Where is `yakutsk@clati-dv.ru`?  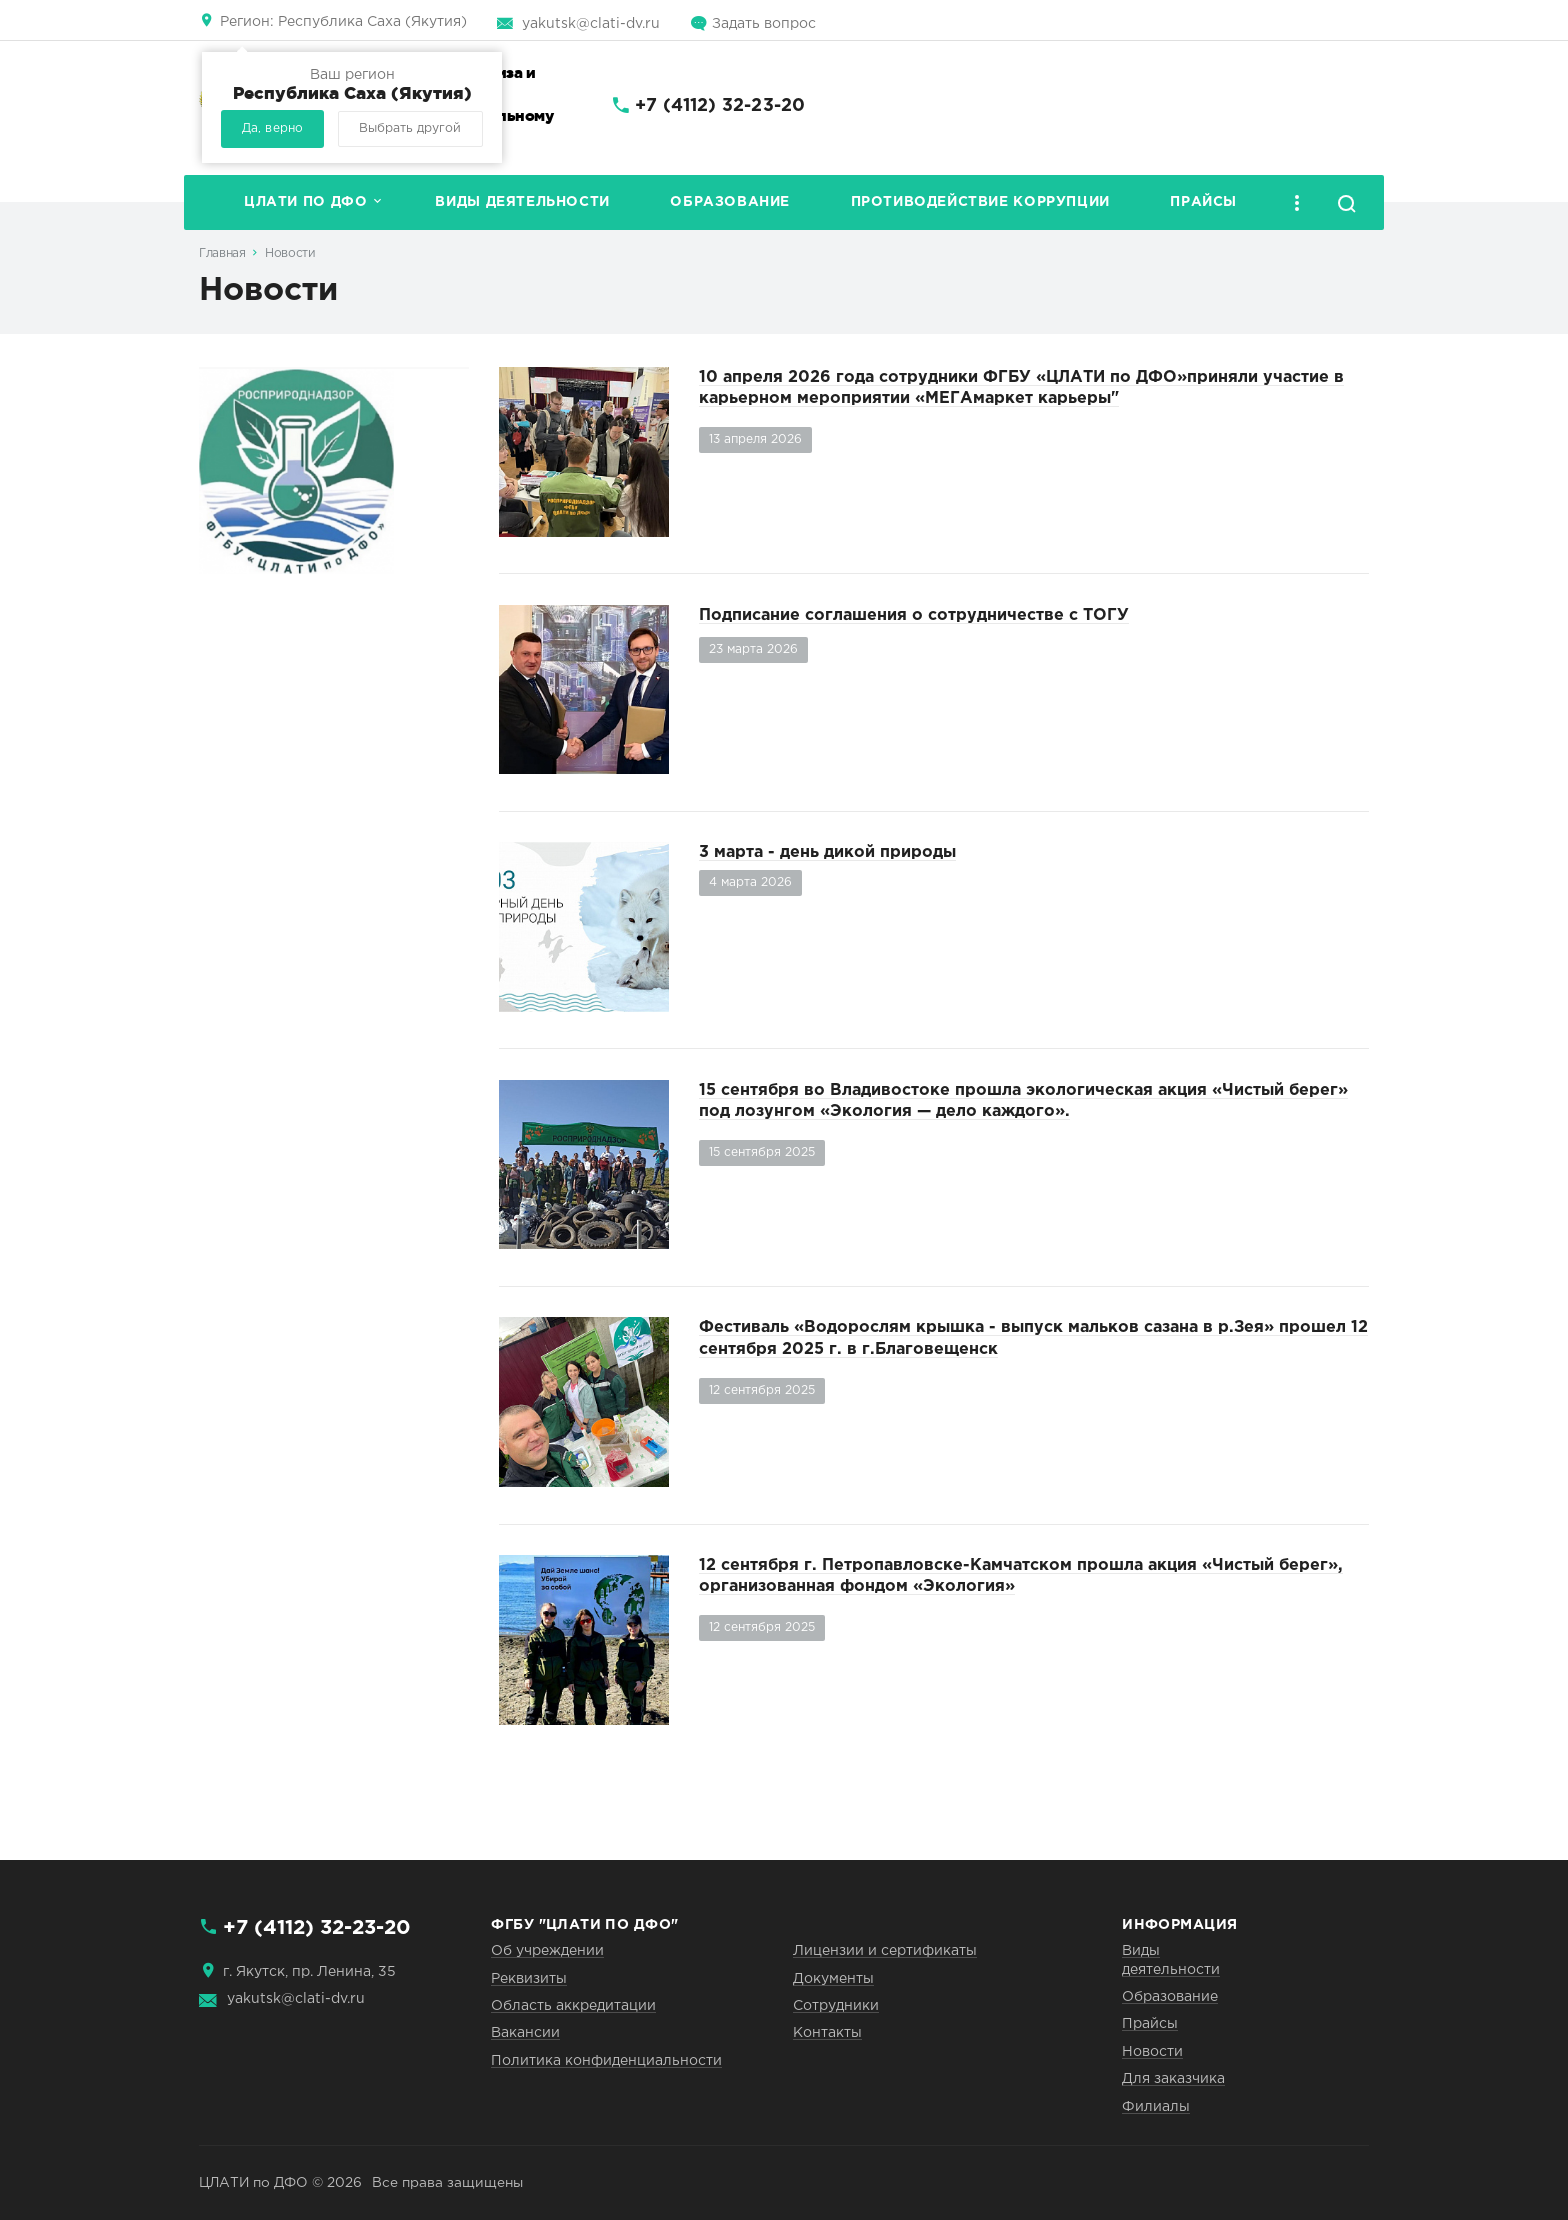
yakutsk@clati-dv.ru is located at coordinates (591, 24).